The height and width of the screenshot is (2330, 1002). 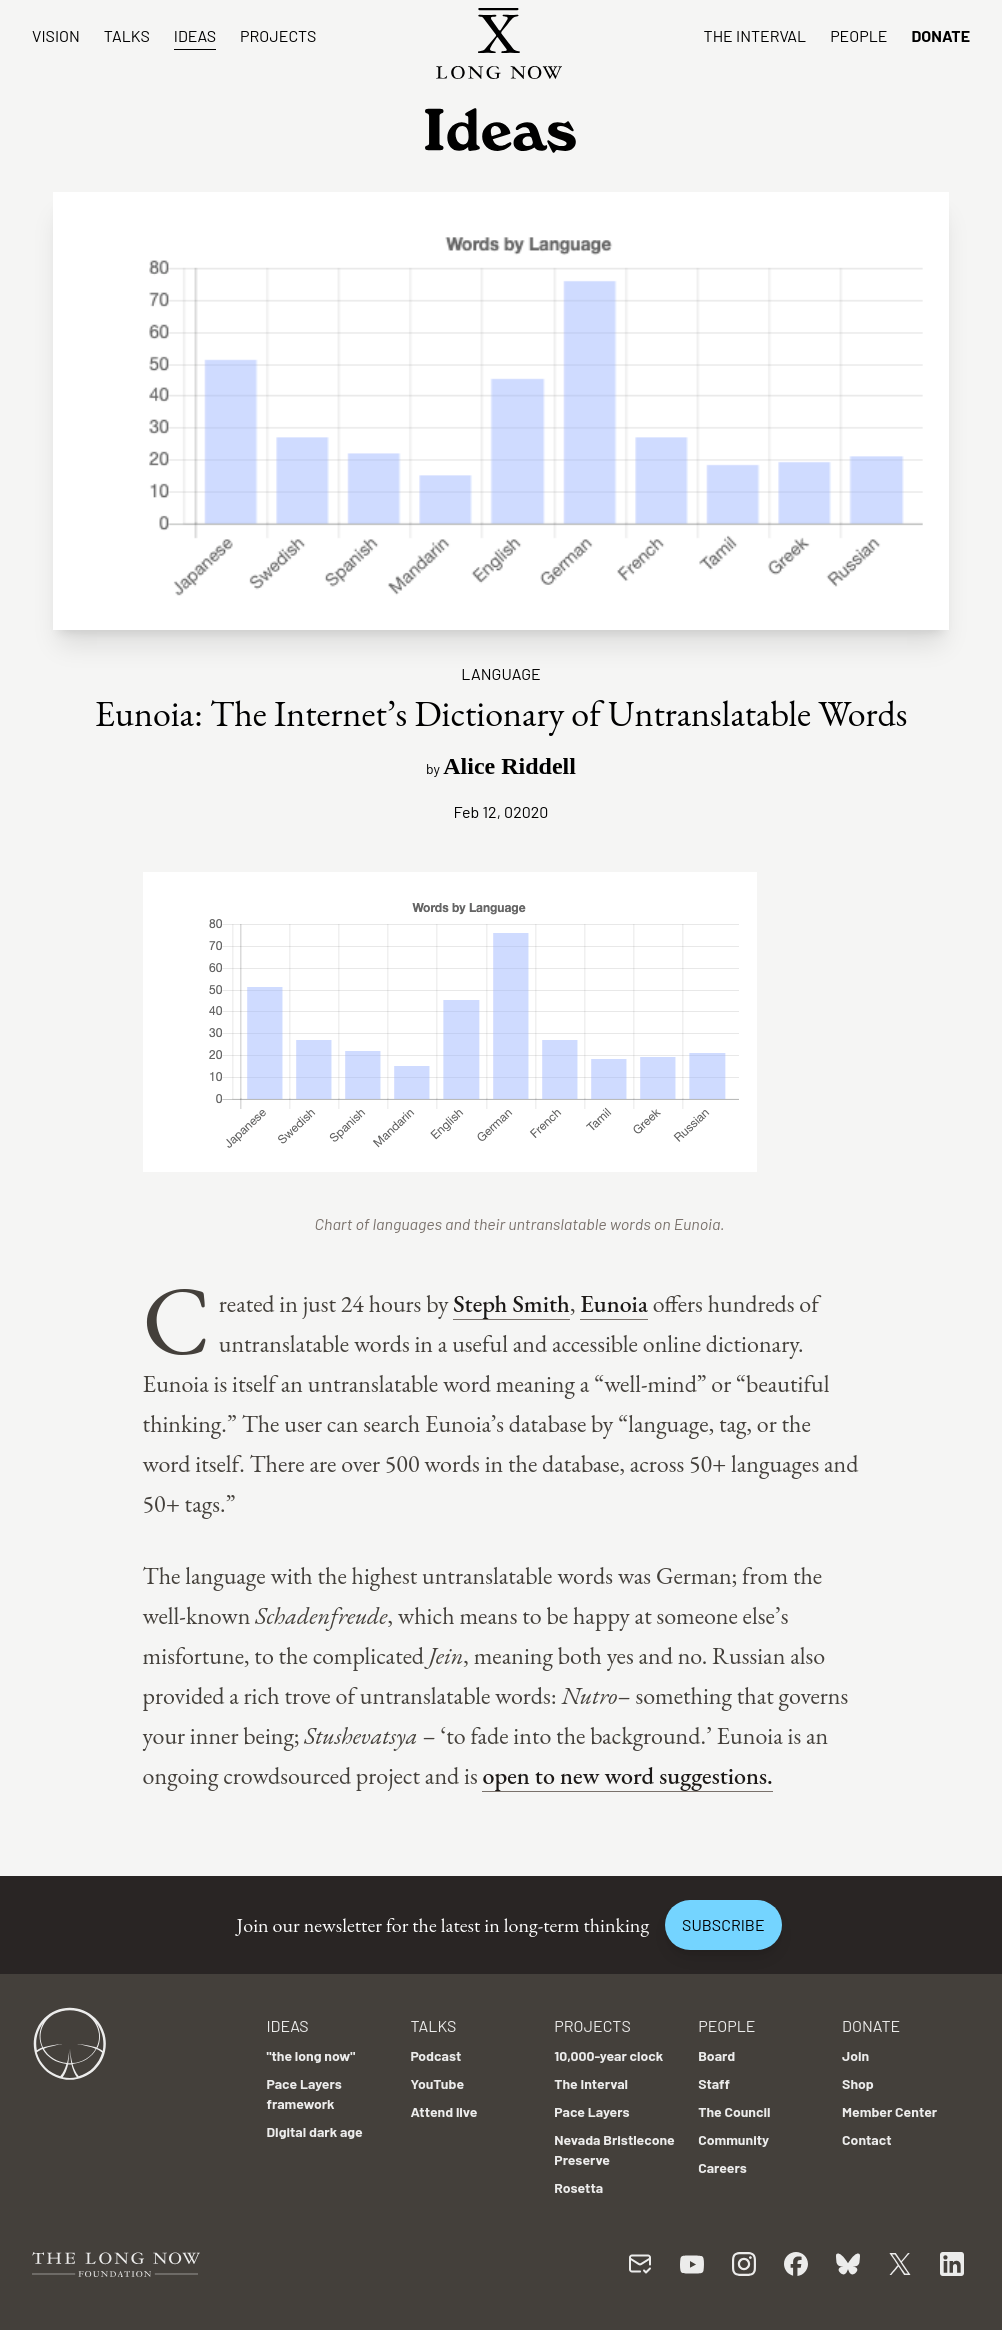 What do you see at coordinates (195, 35) in the screenshot?
I see `Ideas` at bounding box center [195, 35].